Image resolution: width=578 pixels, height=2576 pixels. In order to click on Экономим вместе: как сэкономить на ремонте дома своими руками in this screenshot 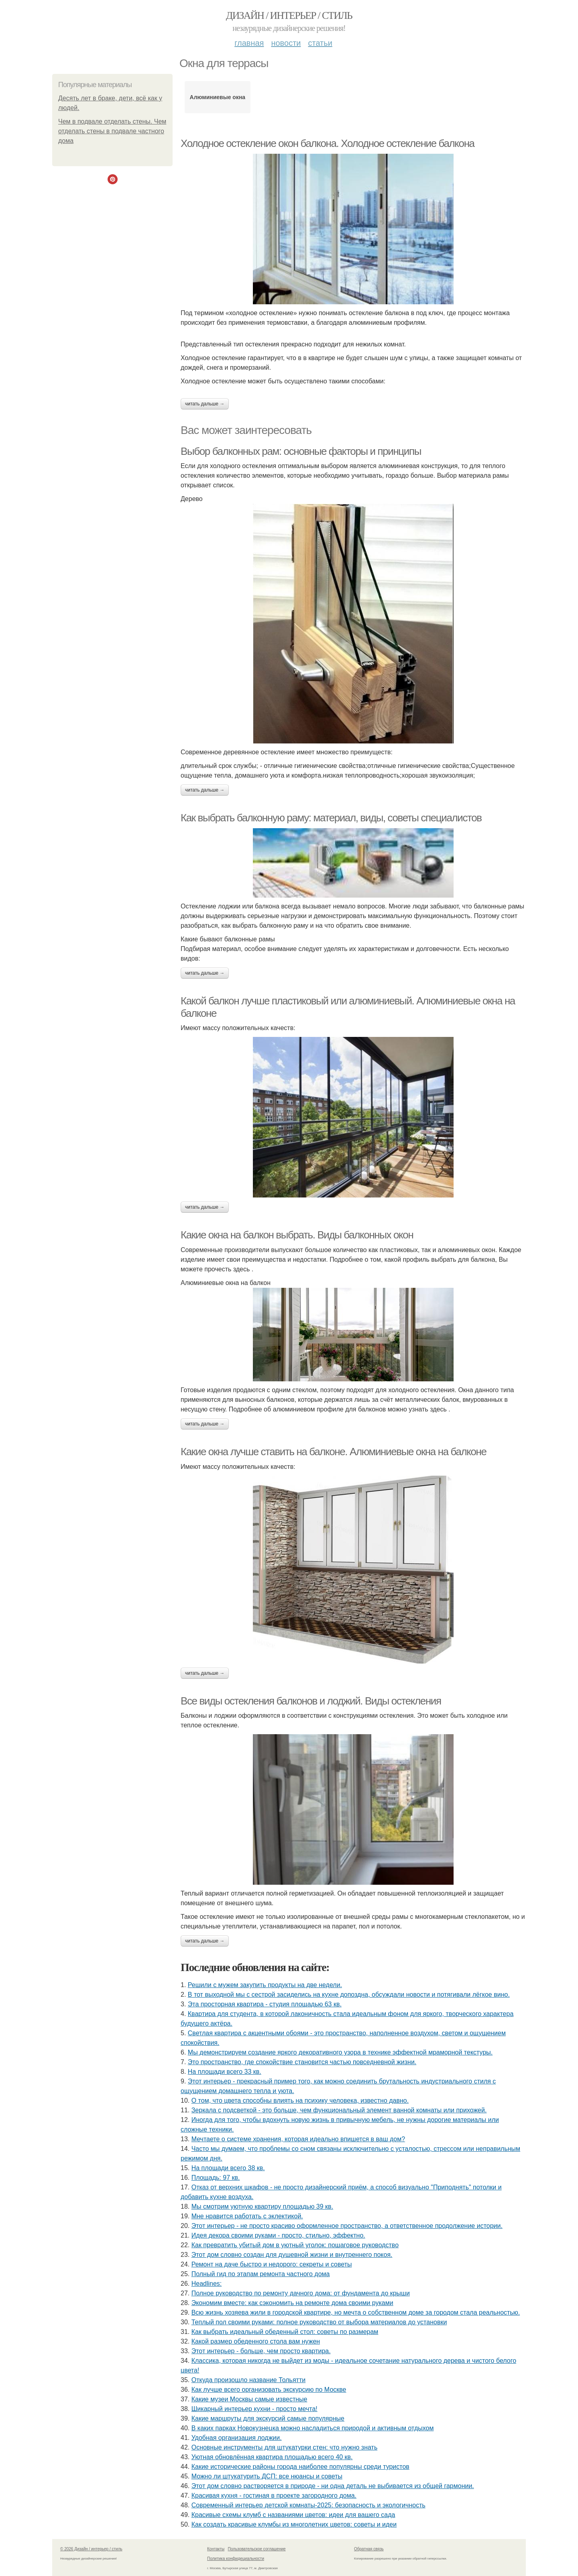, I will do `click(292, 2302)`.